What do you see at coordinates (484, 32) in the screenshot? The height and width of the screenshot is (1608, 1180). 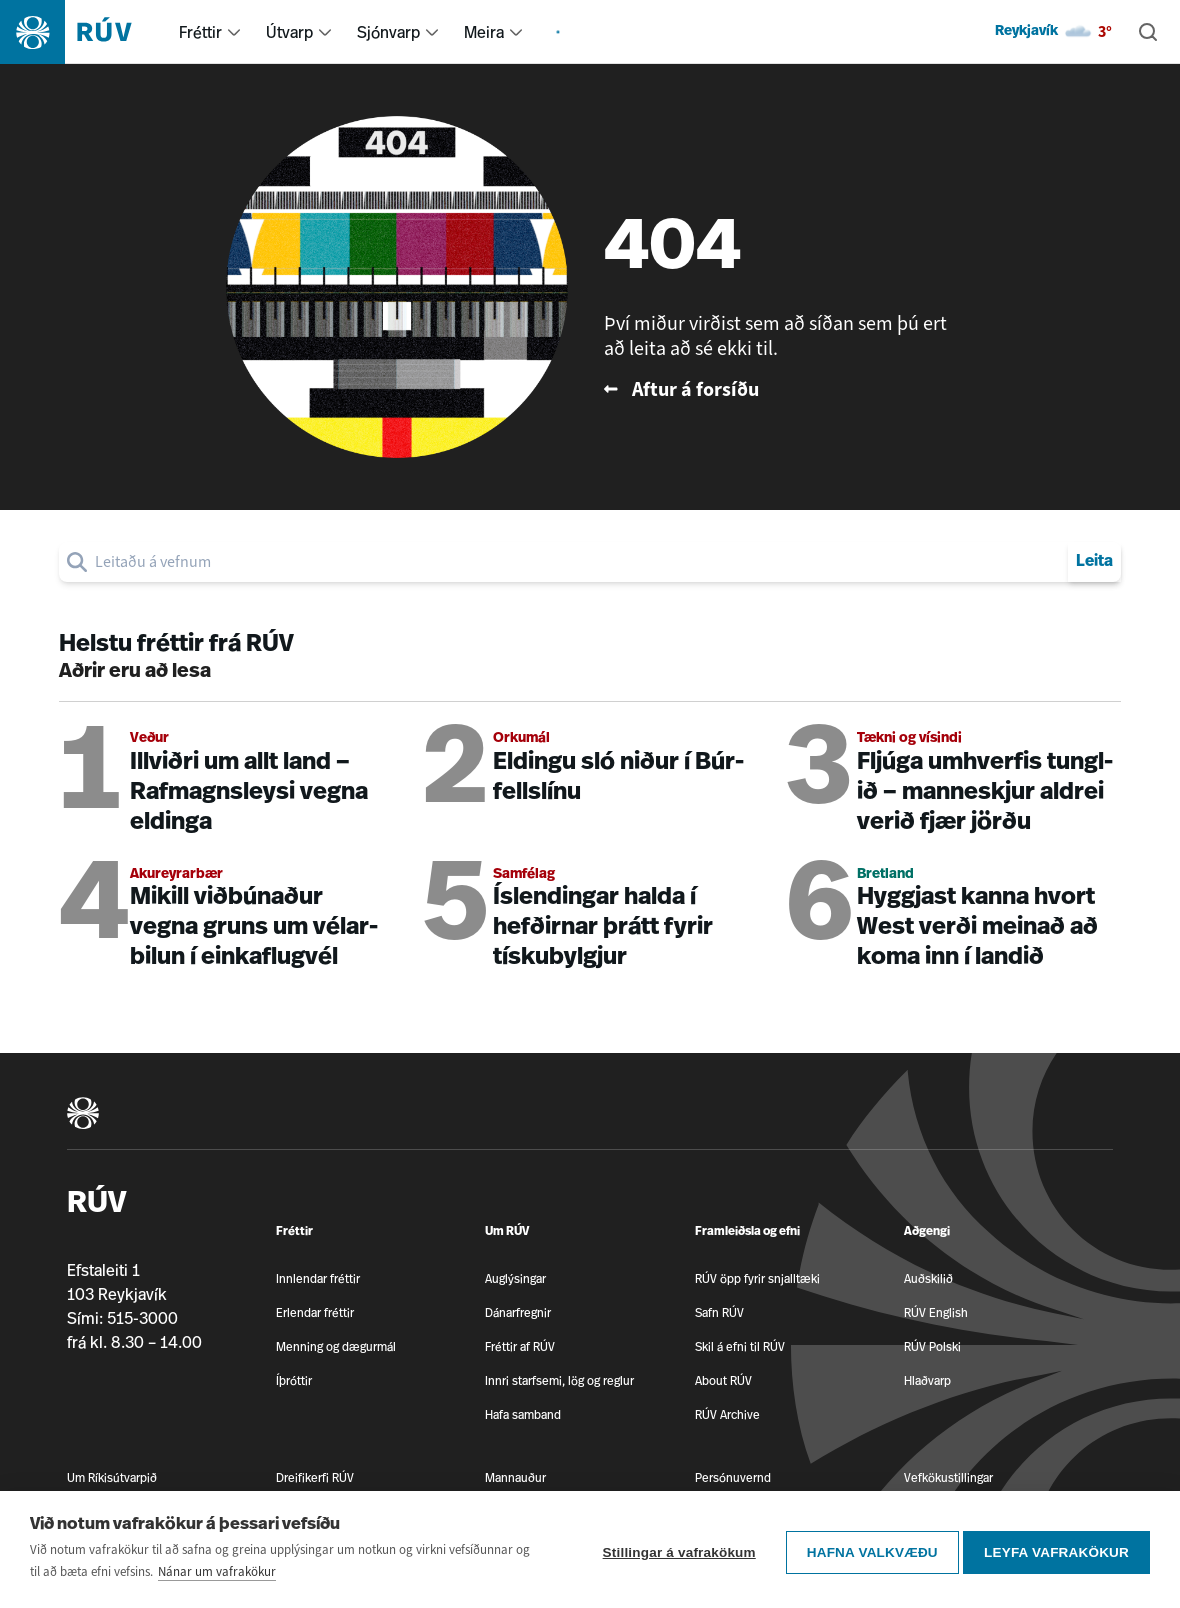 I see `Meira` at bounding box center [484, 32].